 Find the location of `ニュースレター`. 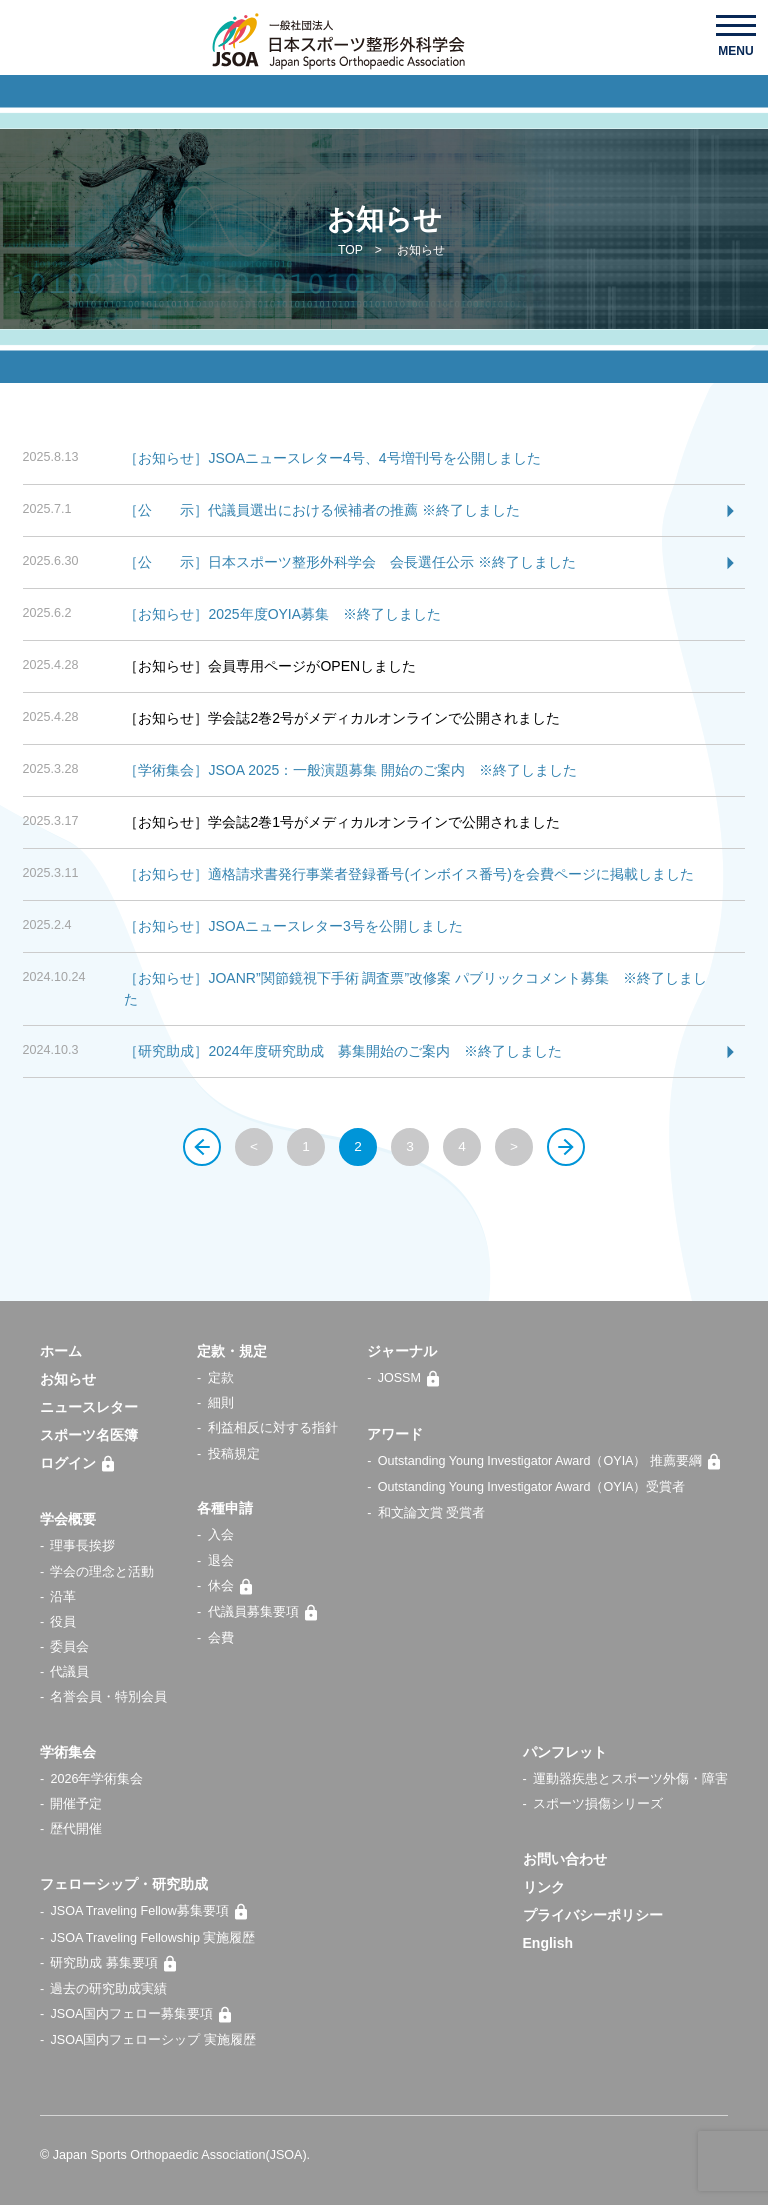

ニュースレター is located at coordinates (89, 1407).